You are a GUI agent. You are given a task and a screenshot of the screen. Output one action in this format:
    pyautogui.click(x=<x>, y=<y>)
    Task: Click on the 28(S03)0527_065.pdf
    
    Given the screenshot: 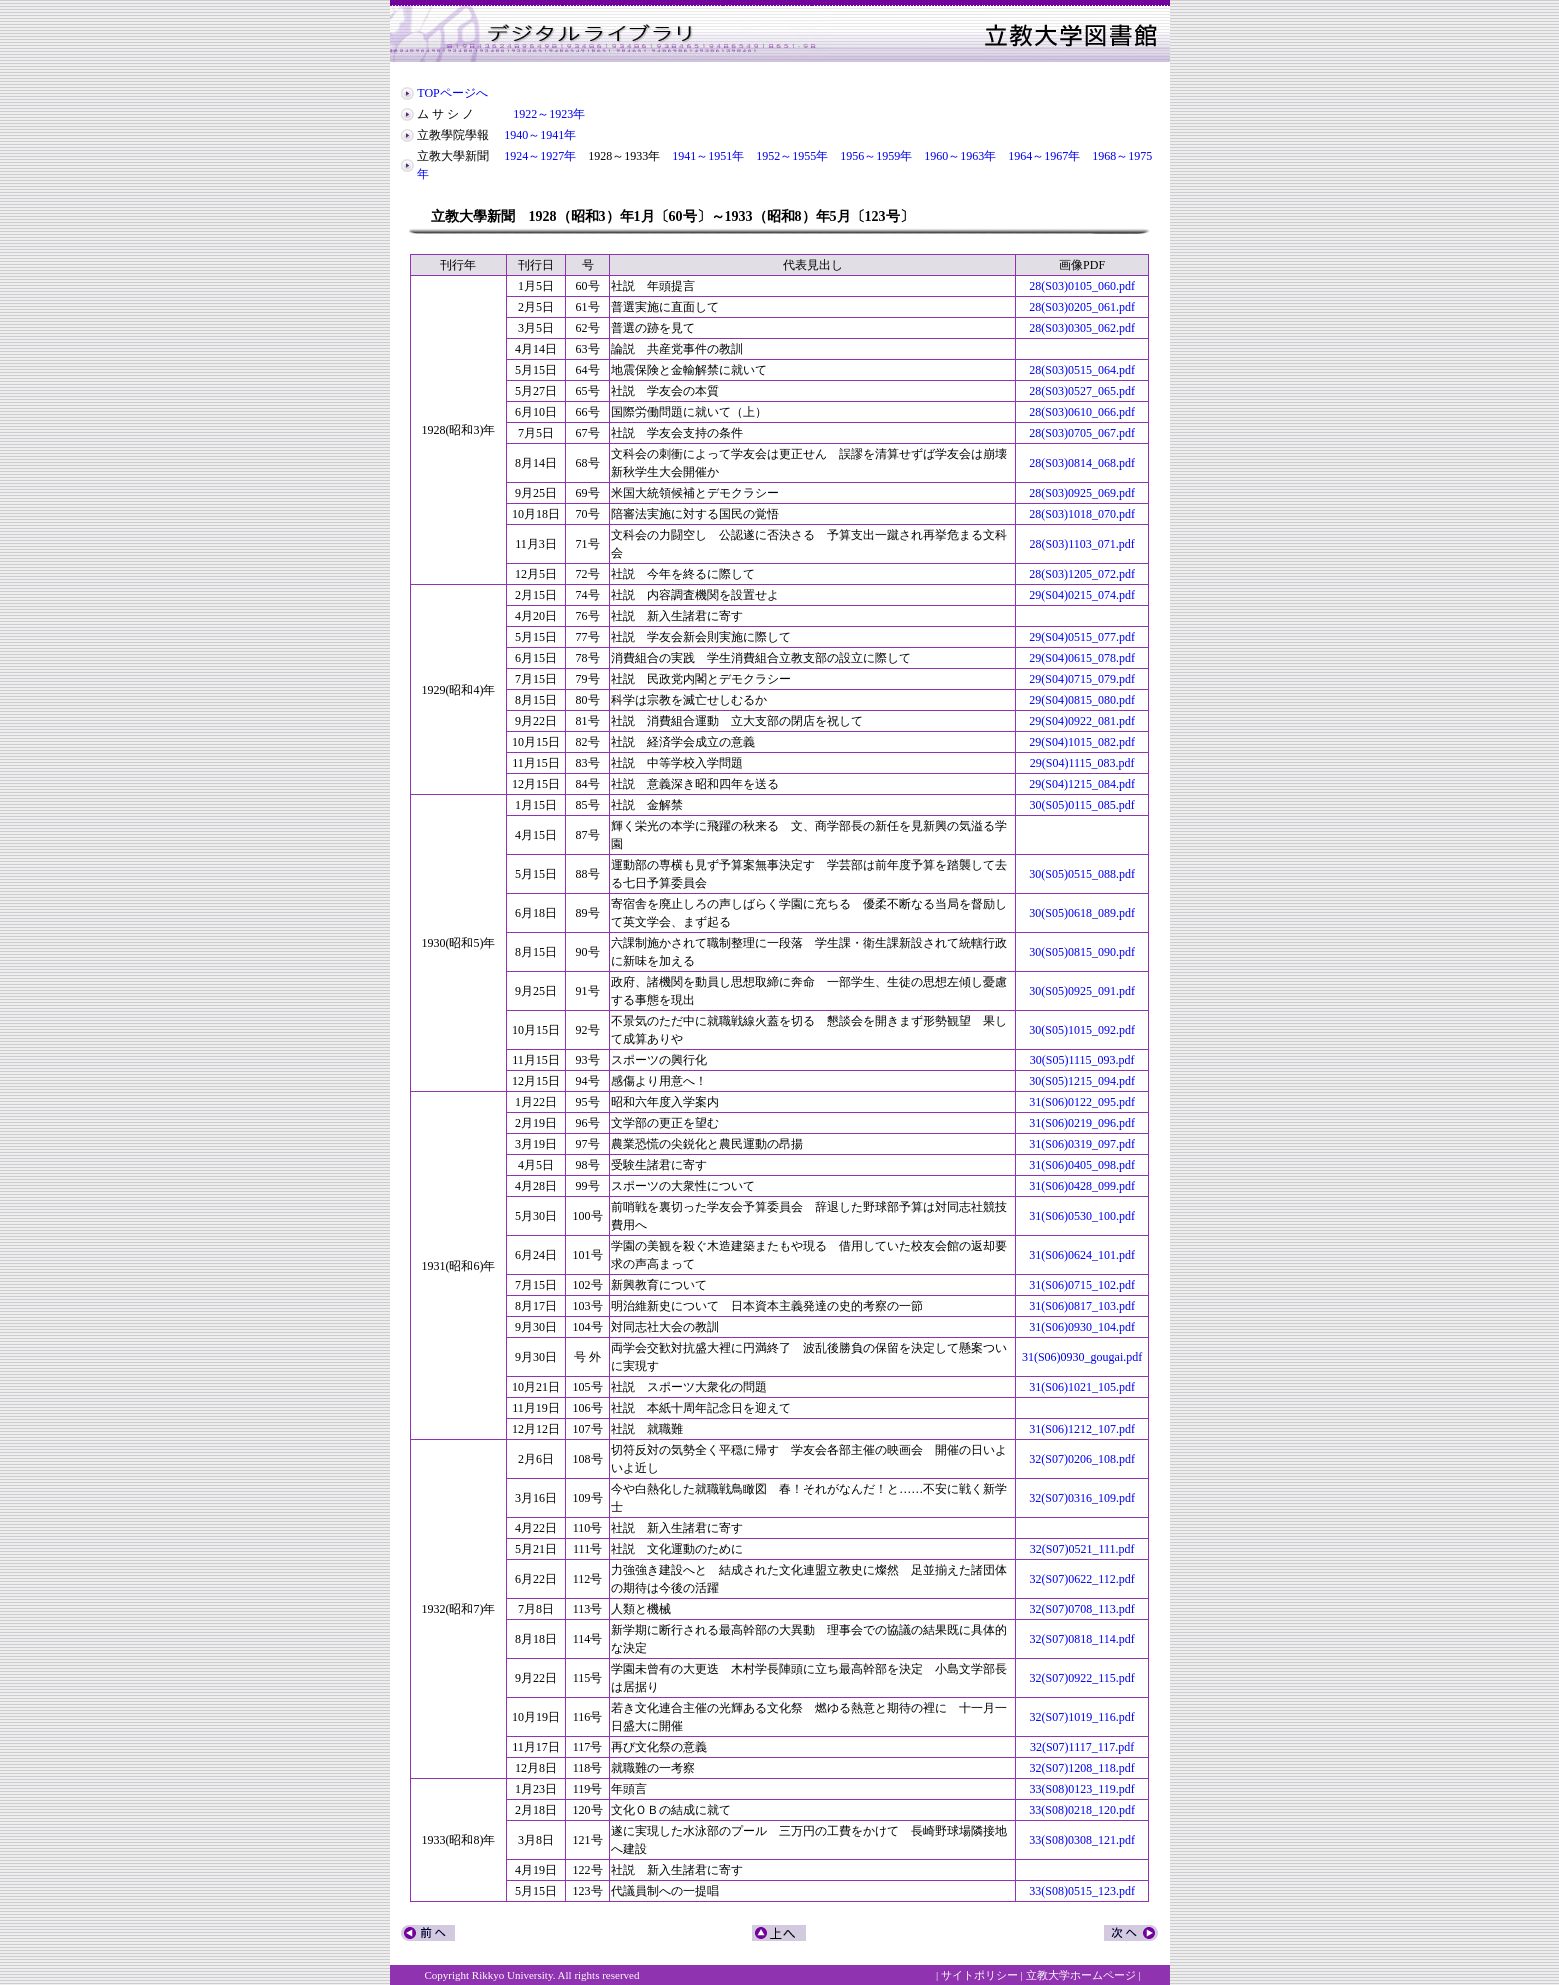 What is the action you would take?
    pyautogui.click(x=1082, y=391)
    